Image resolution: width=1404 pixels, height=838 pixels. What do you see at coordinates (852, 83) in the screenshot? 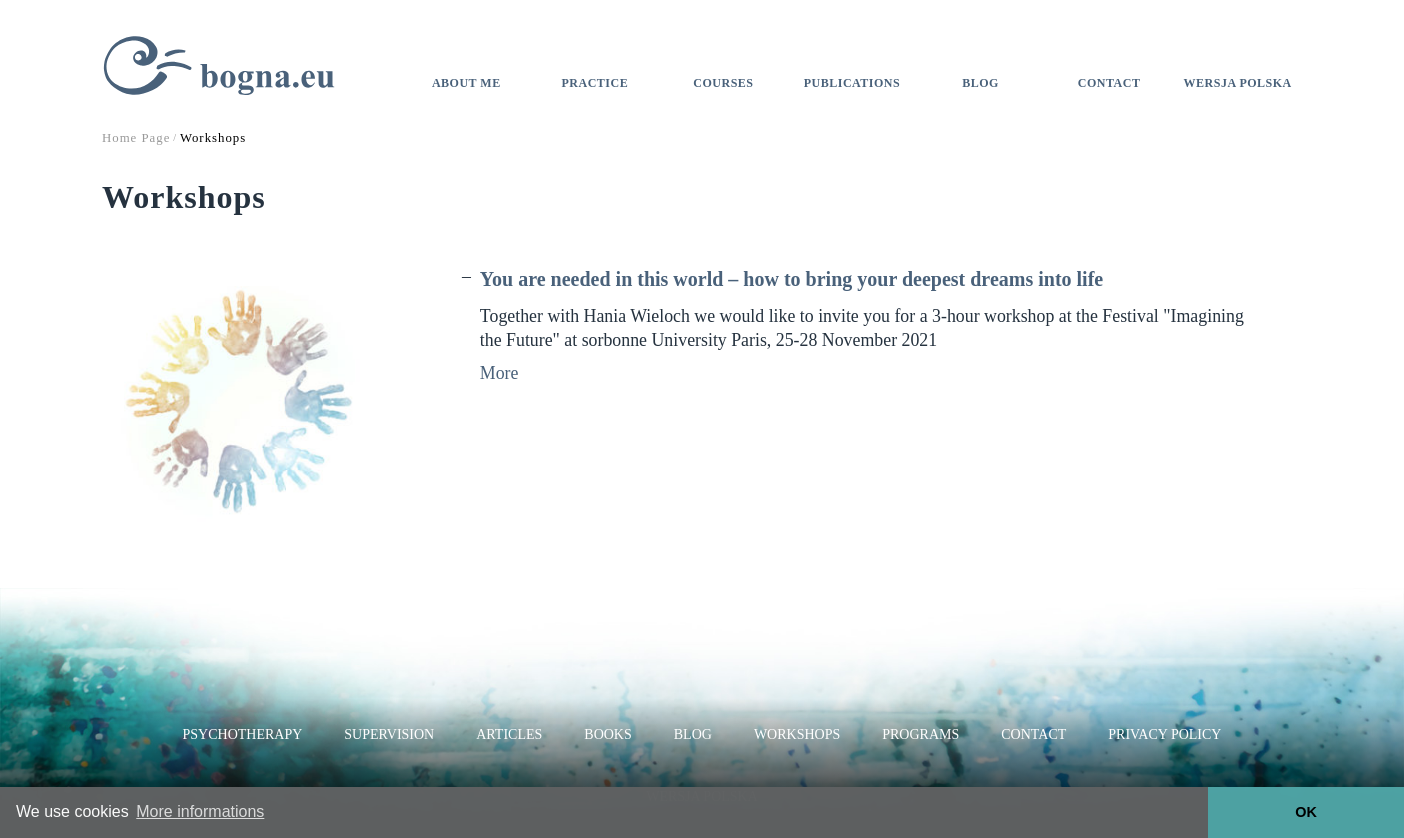
I see `Publications` at bounding box center [852, 83].